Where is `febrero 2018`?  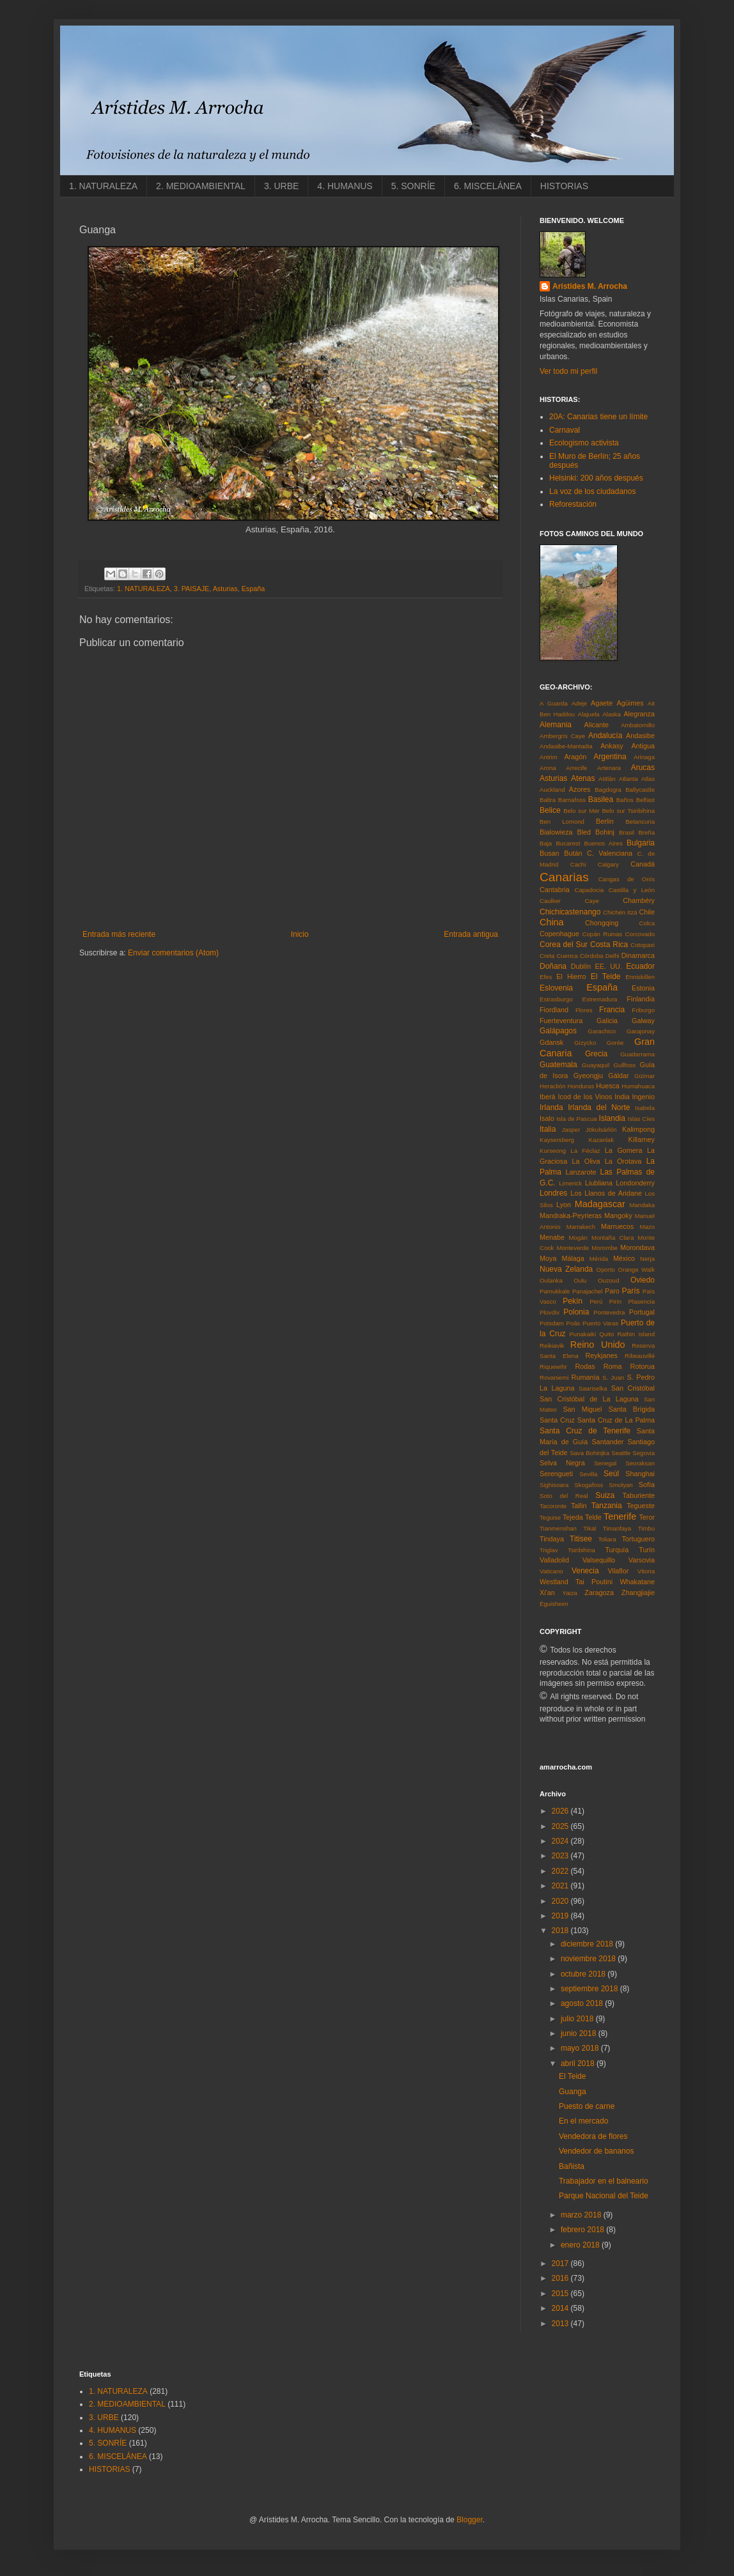 febrero 2018 is located at coordinates (583, 2229).